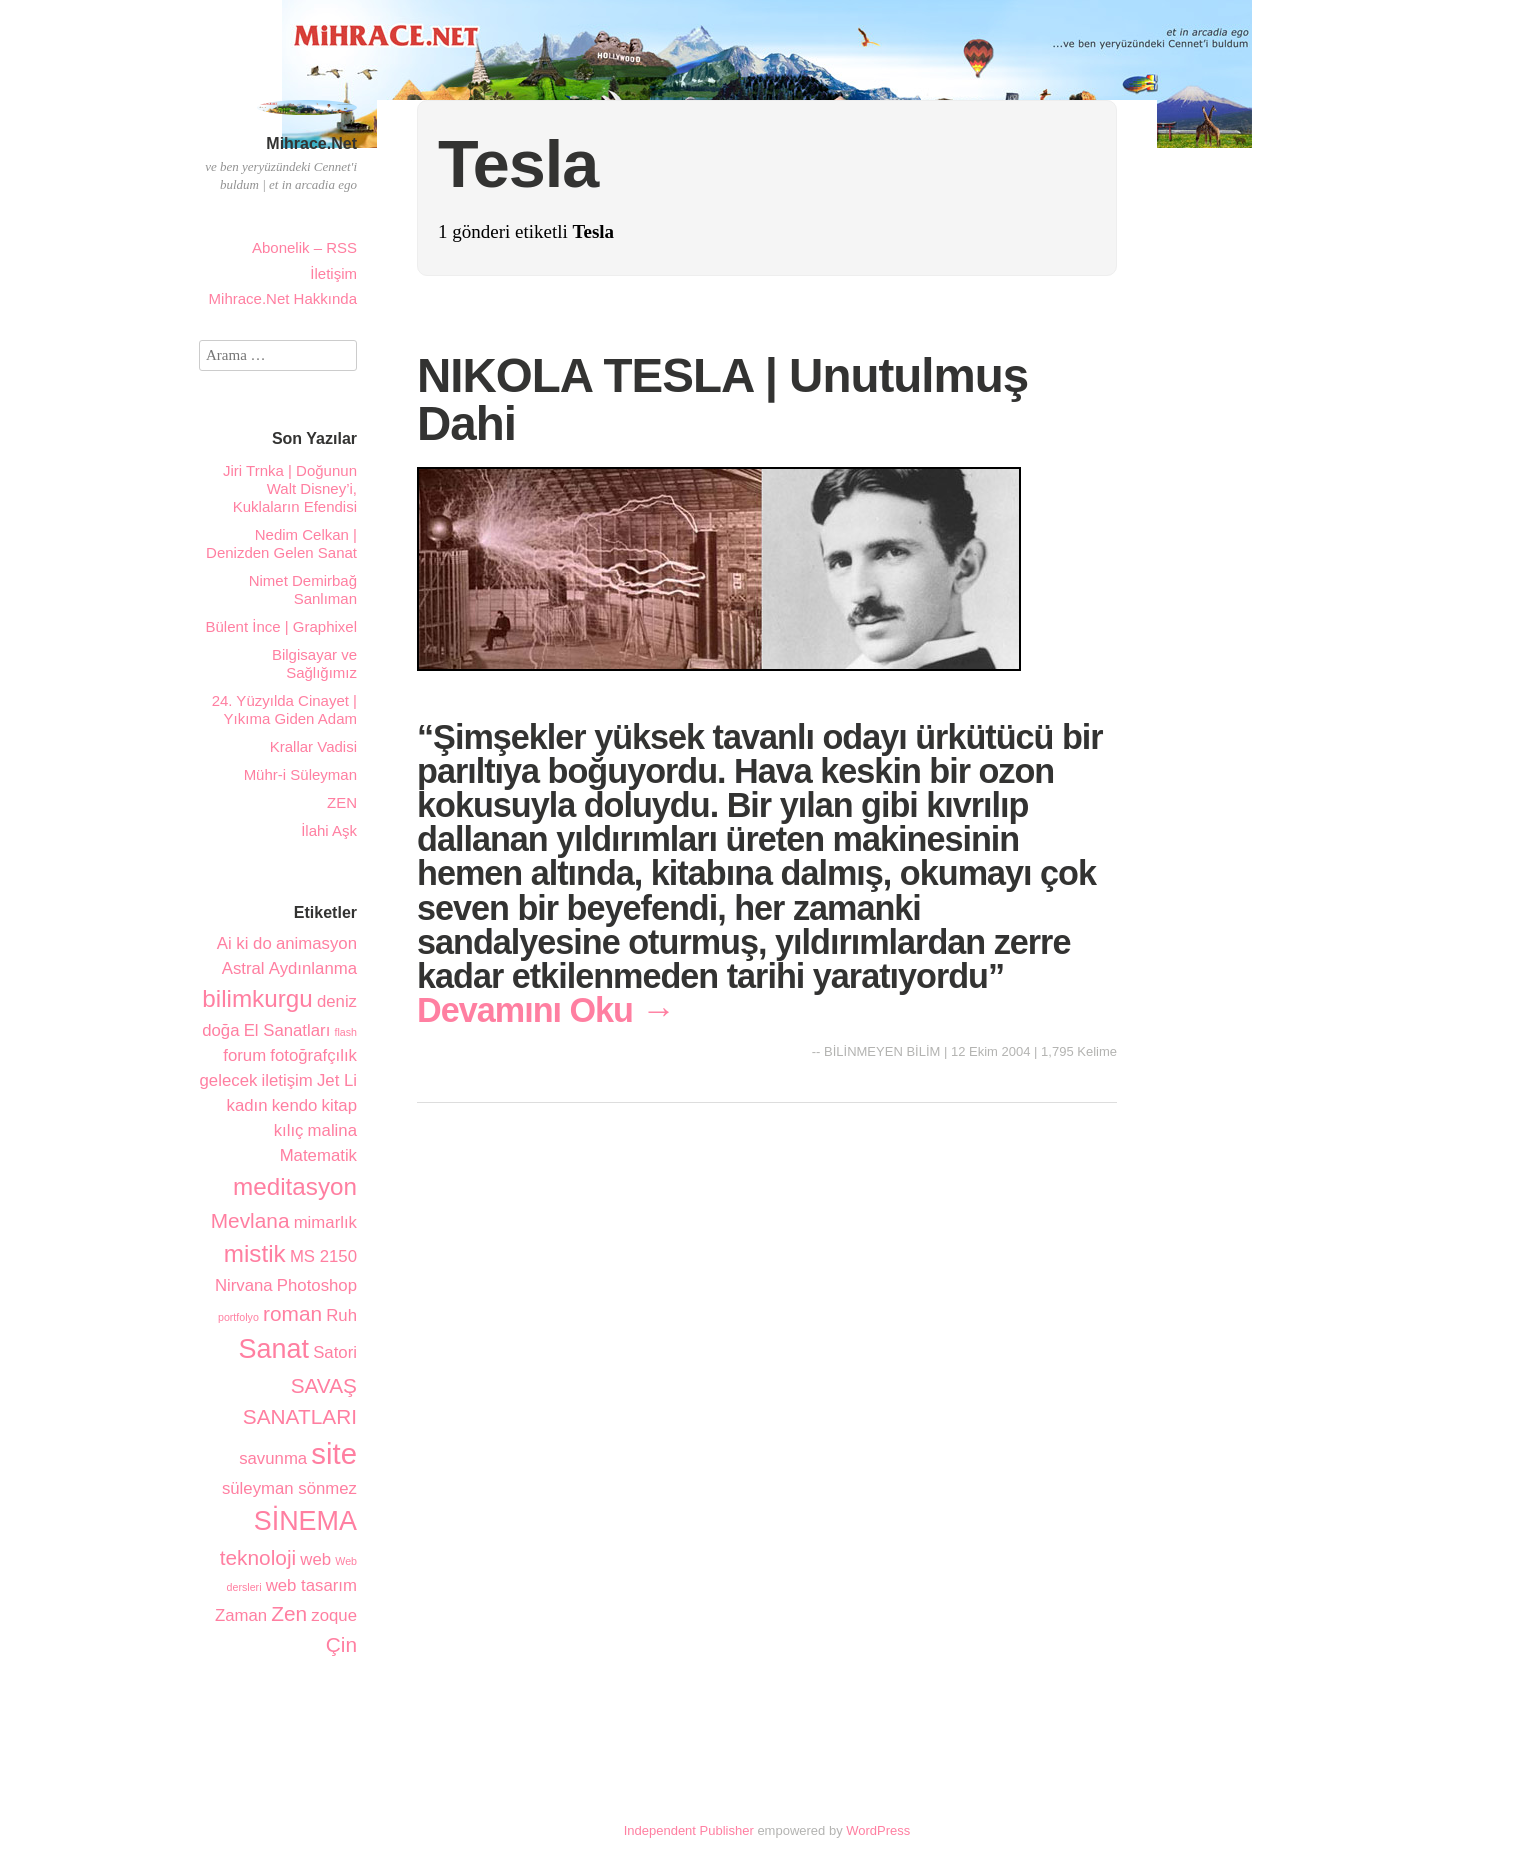  What do you see at coordinates (241, 1615) in the screenshot?
I see `Zaman [Zaman (2 öge)]` at bounding box center [241, 1615].